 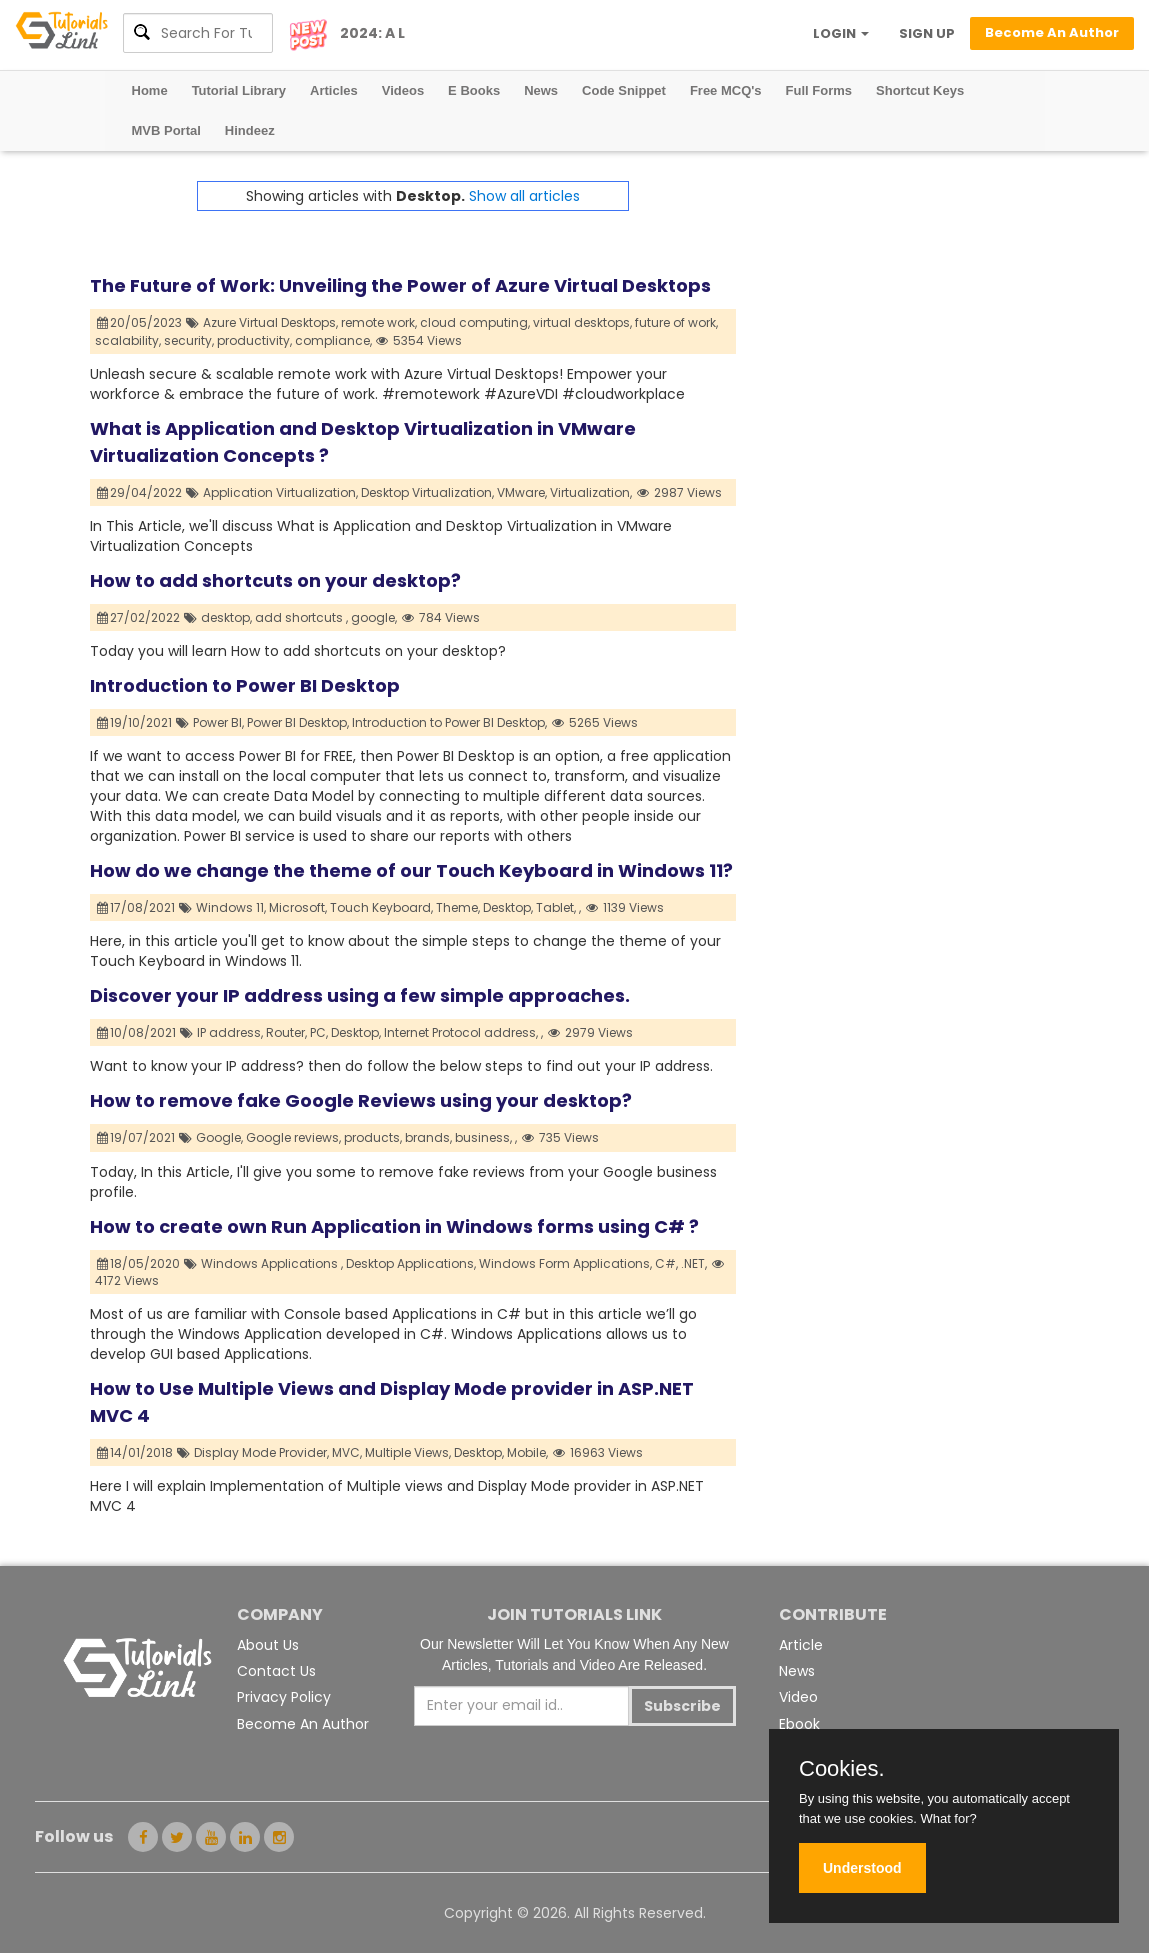 What do you see at coordinates (411, 1263) in the screenshot?
I see `Desktop Applications,` at bounding box center [411, 1263].